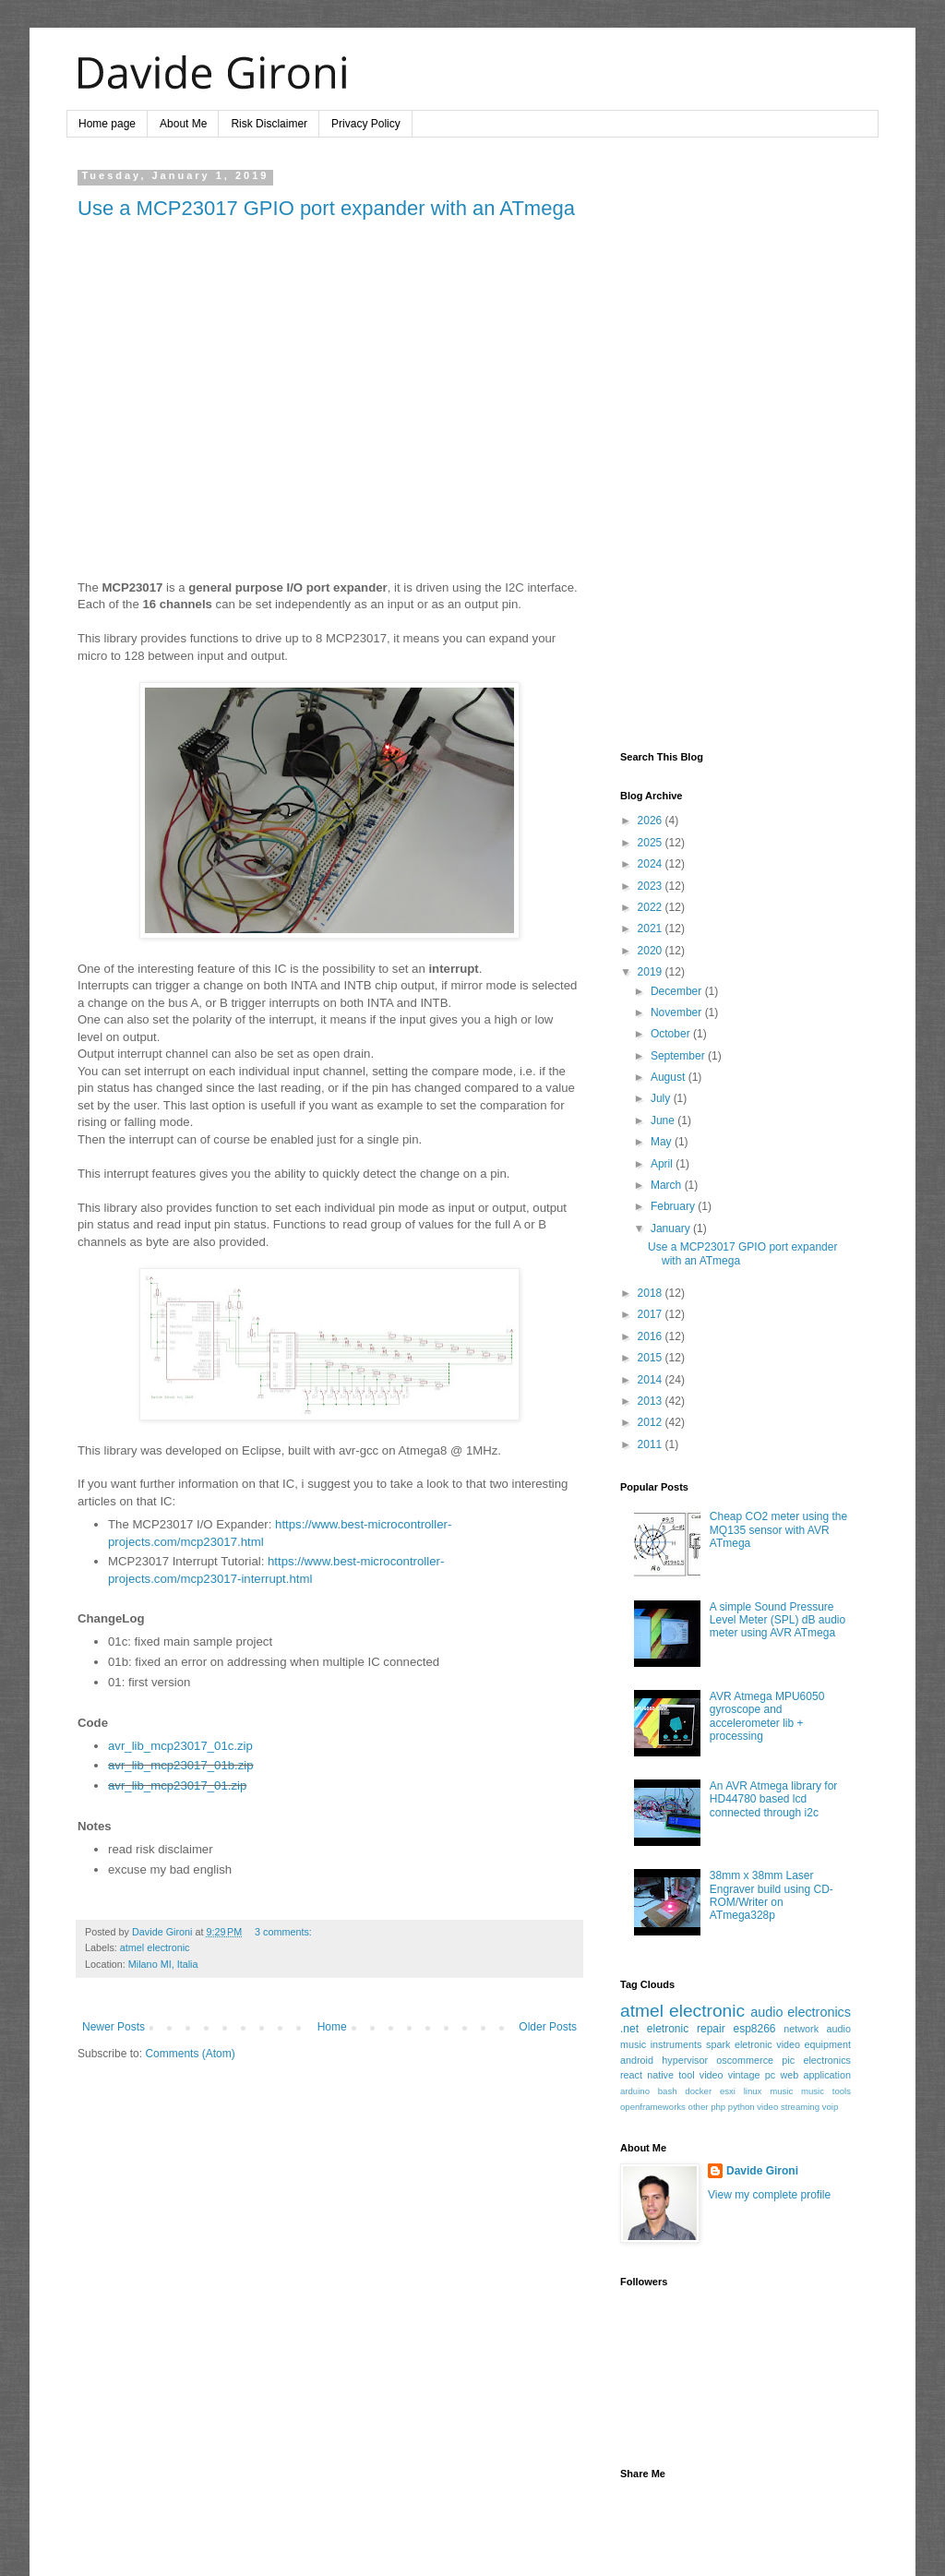 This screenshot has height=2576, width=945. Describe the element at coordinates (326, 208) in the screenshot. I see `Use a MCP23017 GPIO port expander with an ATmega` at that location.